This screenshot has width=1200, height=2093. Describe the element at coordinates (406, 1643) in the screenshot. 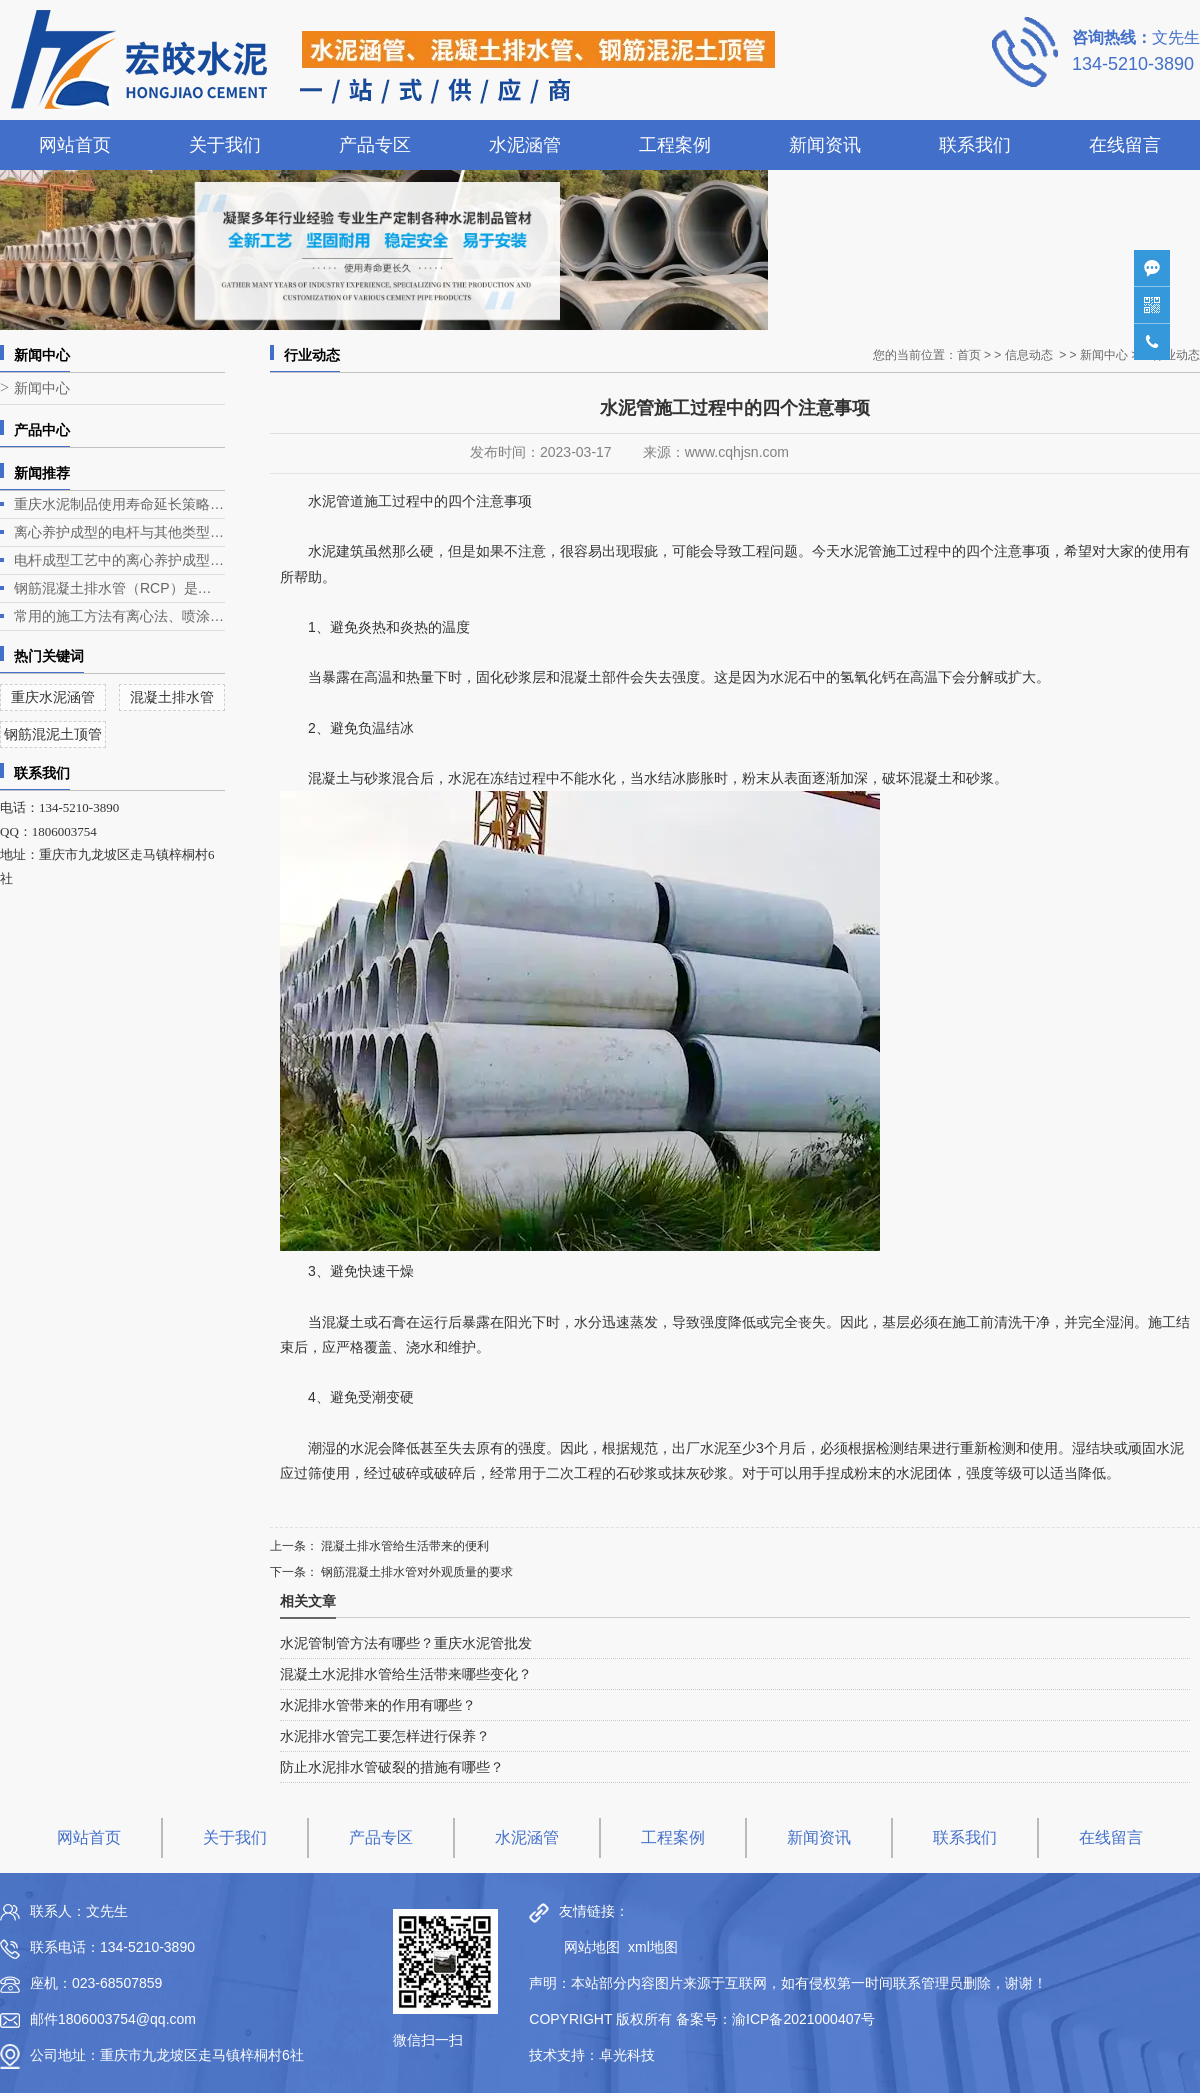

I see `水泥管制管方法有哪些？重庆水泥管批发` at that location.